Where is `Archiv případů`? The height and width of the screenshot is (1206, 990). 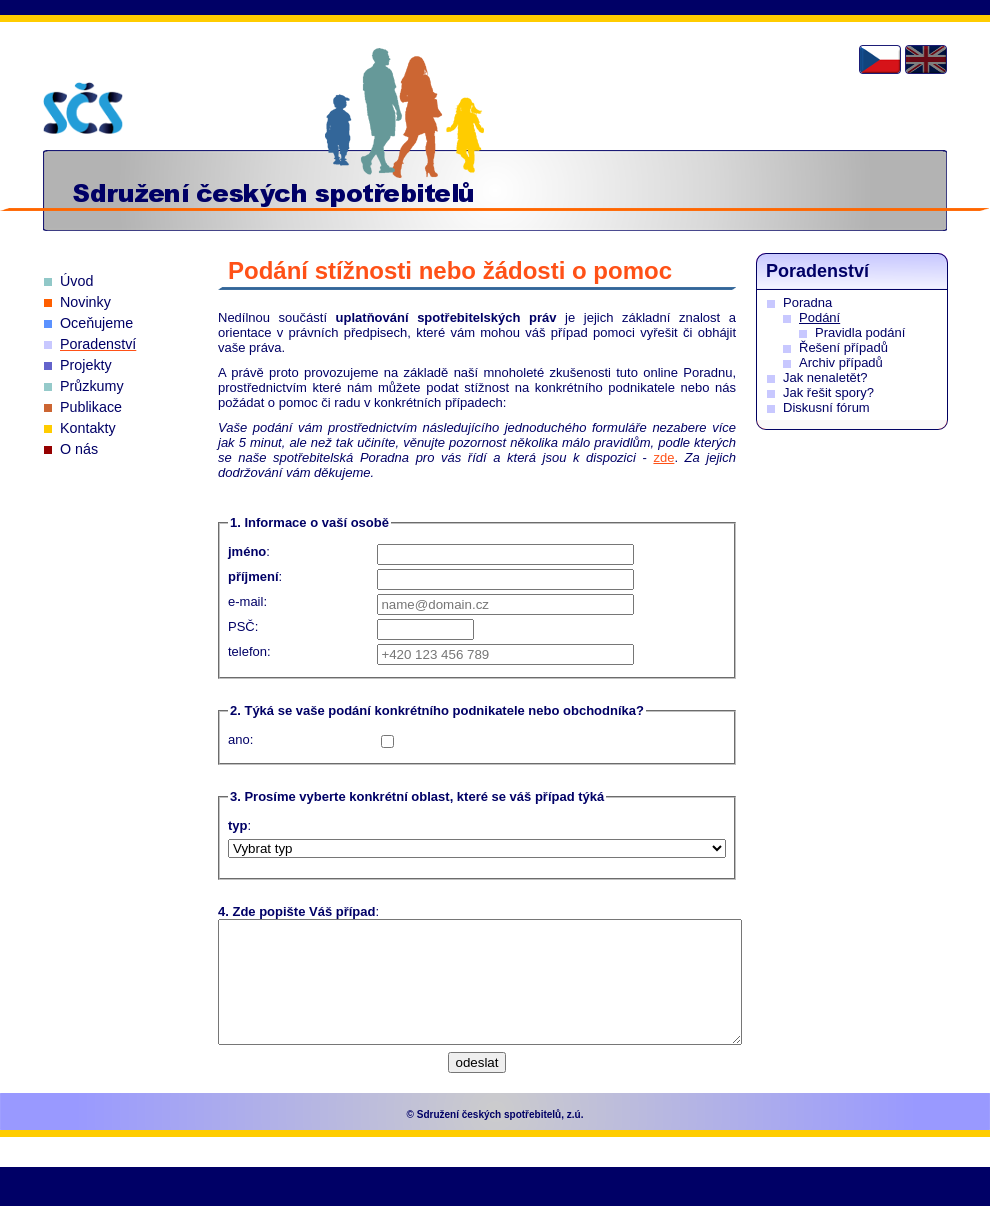 Archiv případů is located at coordinates (841, 362).